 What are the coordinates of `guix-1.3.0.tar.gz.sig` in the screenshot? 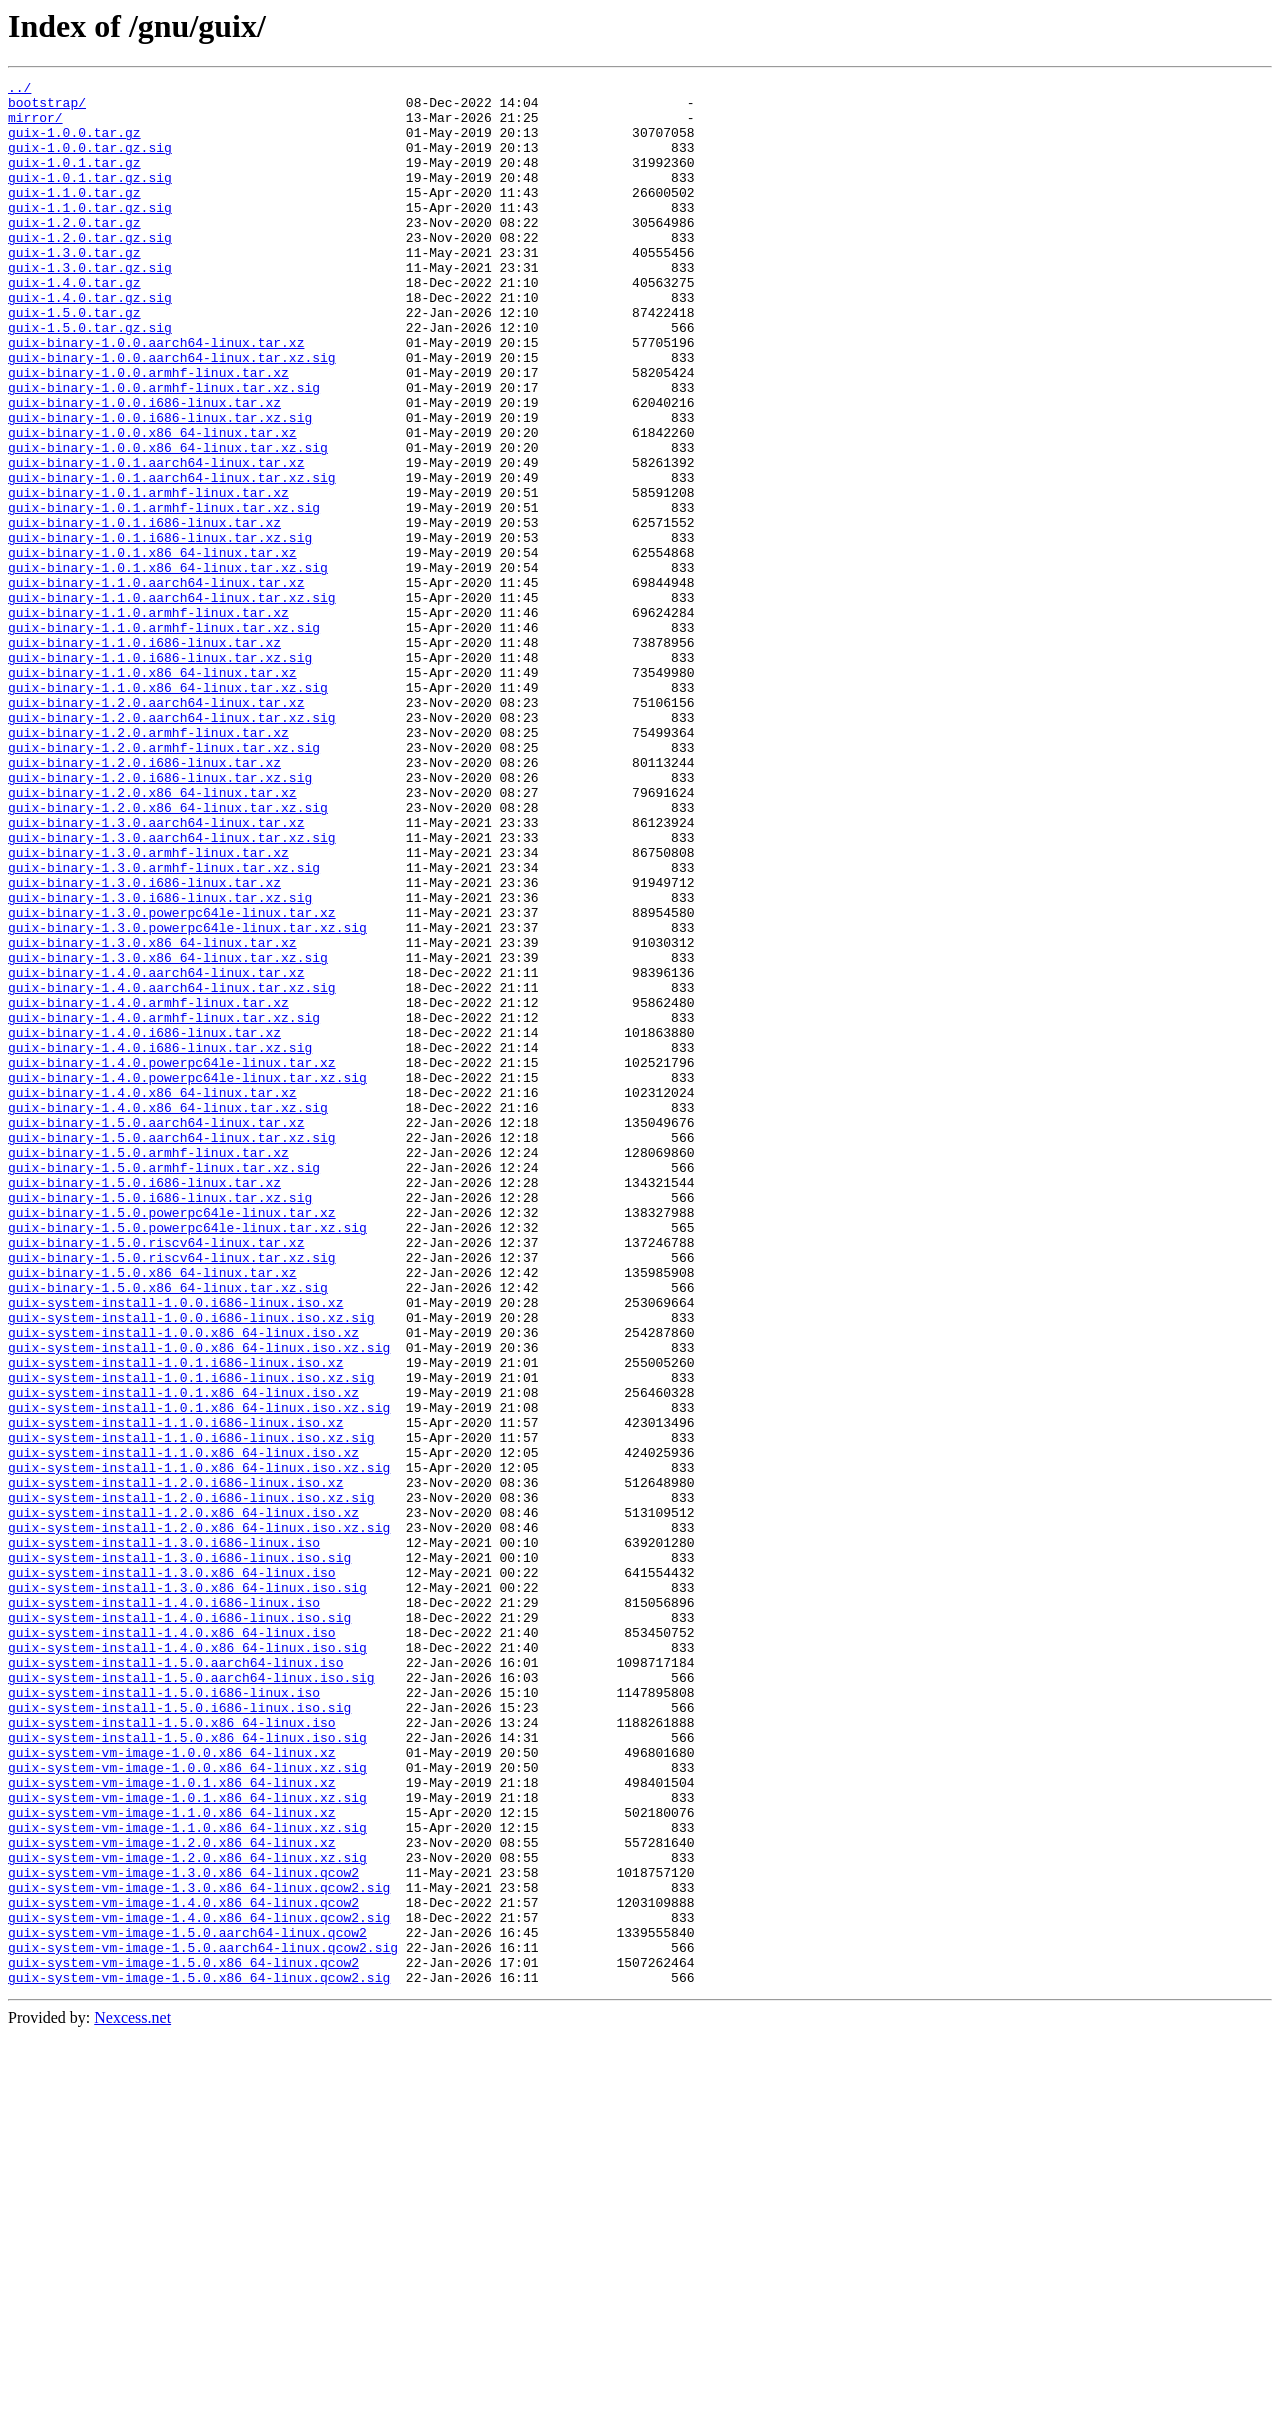 It's located at (90, 306).